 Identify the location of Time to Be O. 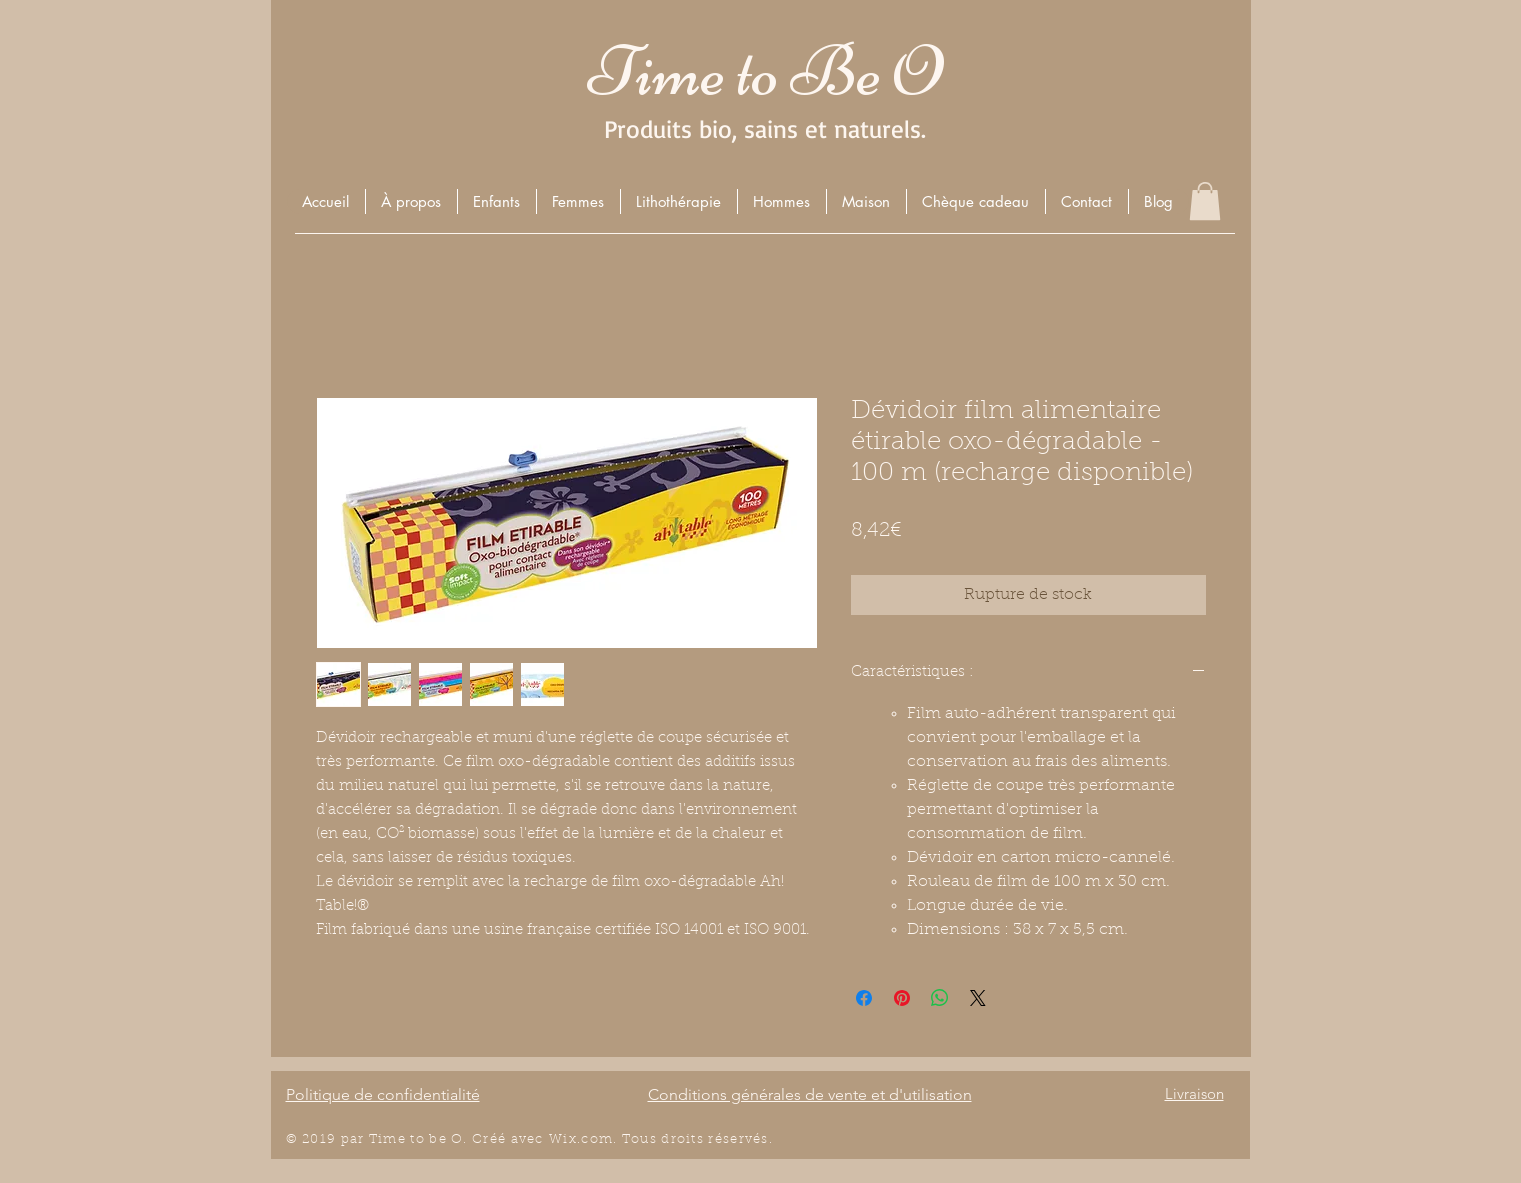
(765, 71).